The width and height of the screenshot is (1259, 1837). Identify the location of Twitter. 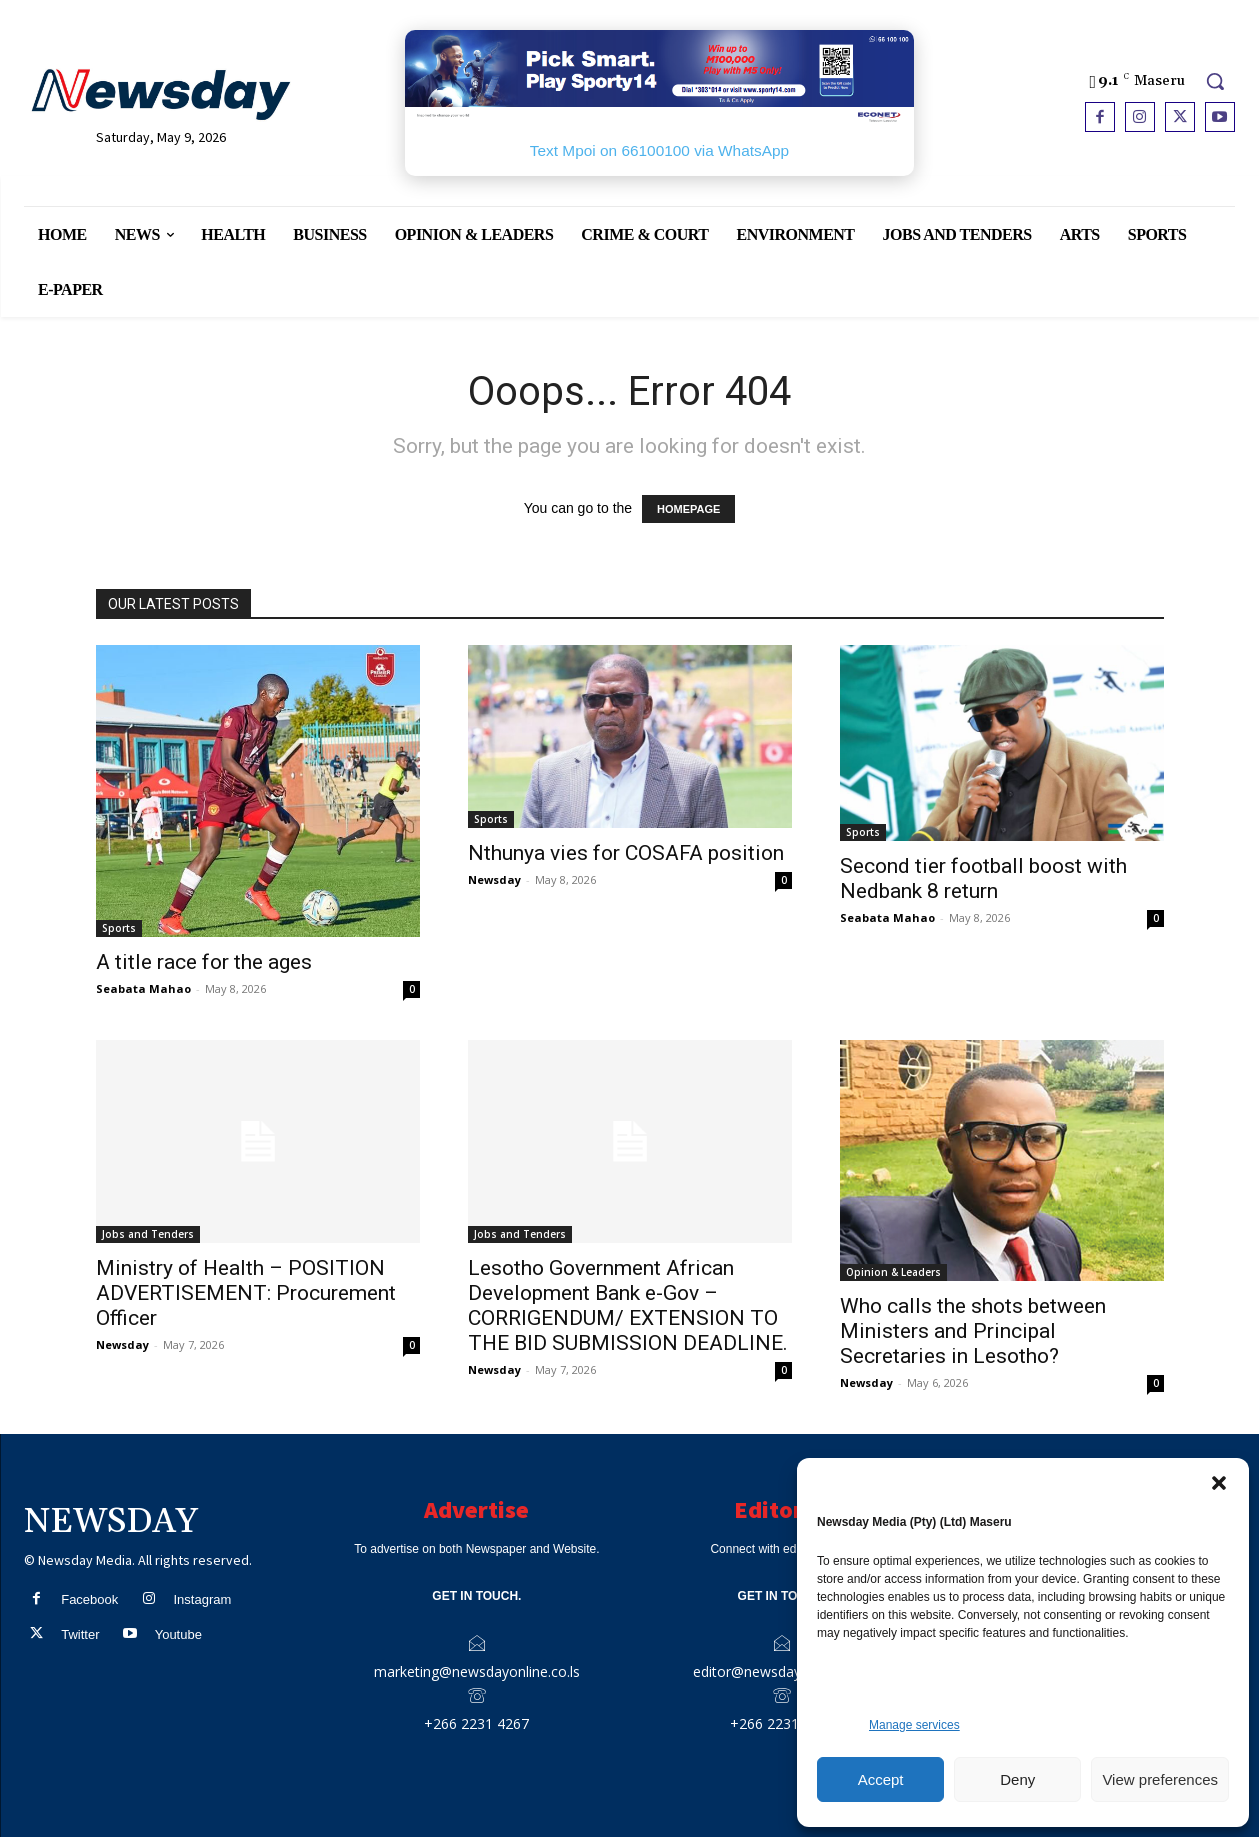
(80, 1634).